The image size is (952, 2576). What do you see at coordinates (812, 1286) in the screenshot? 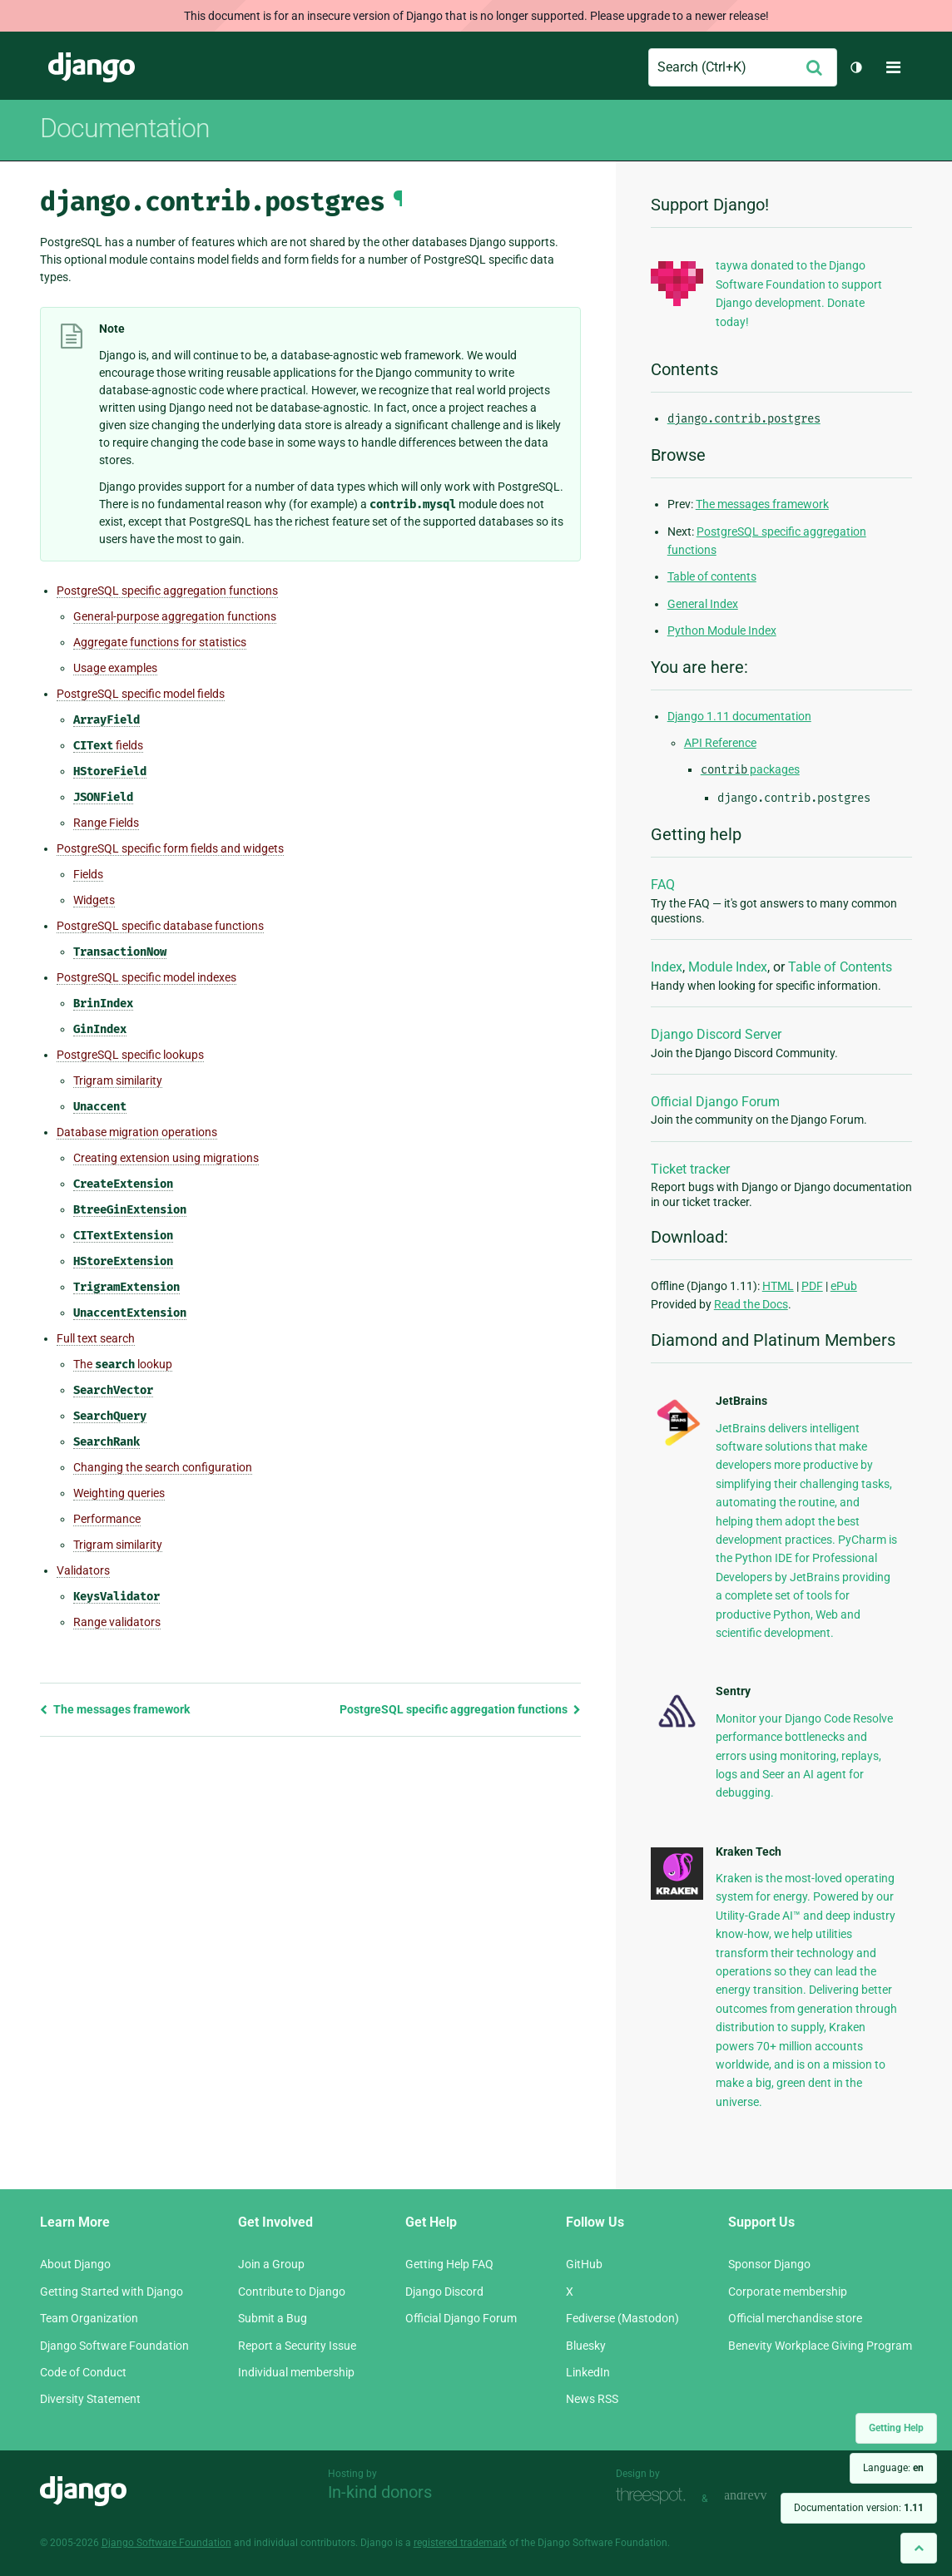
I see `PDF` at bounding box center [812, 1286].